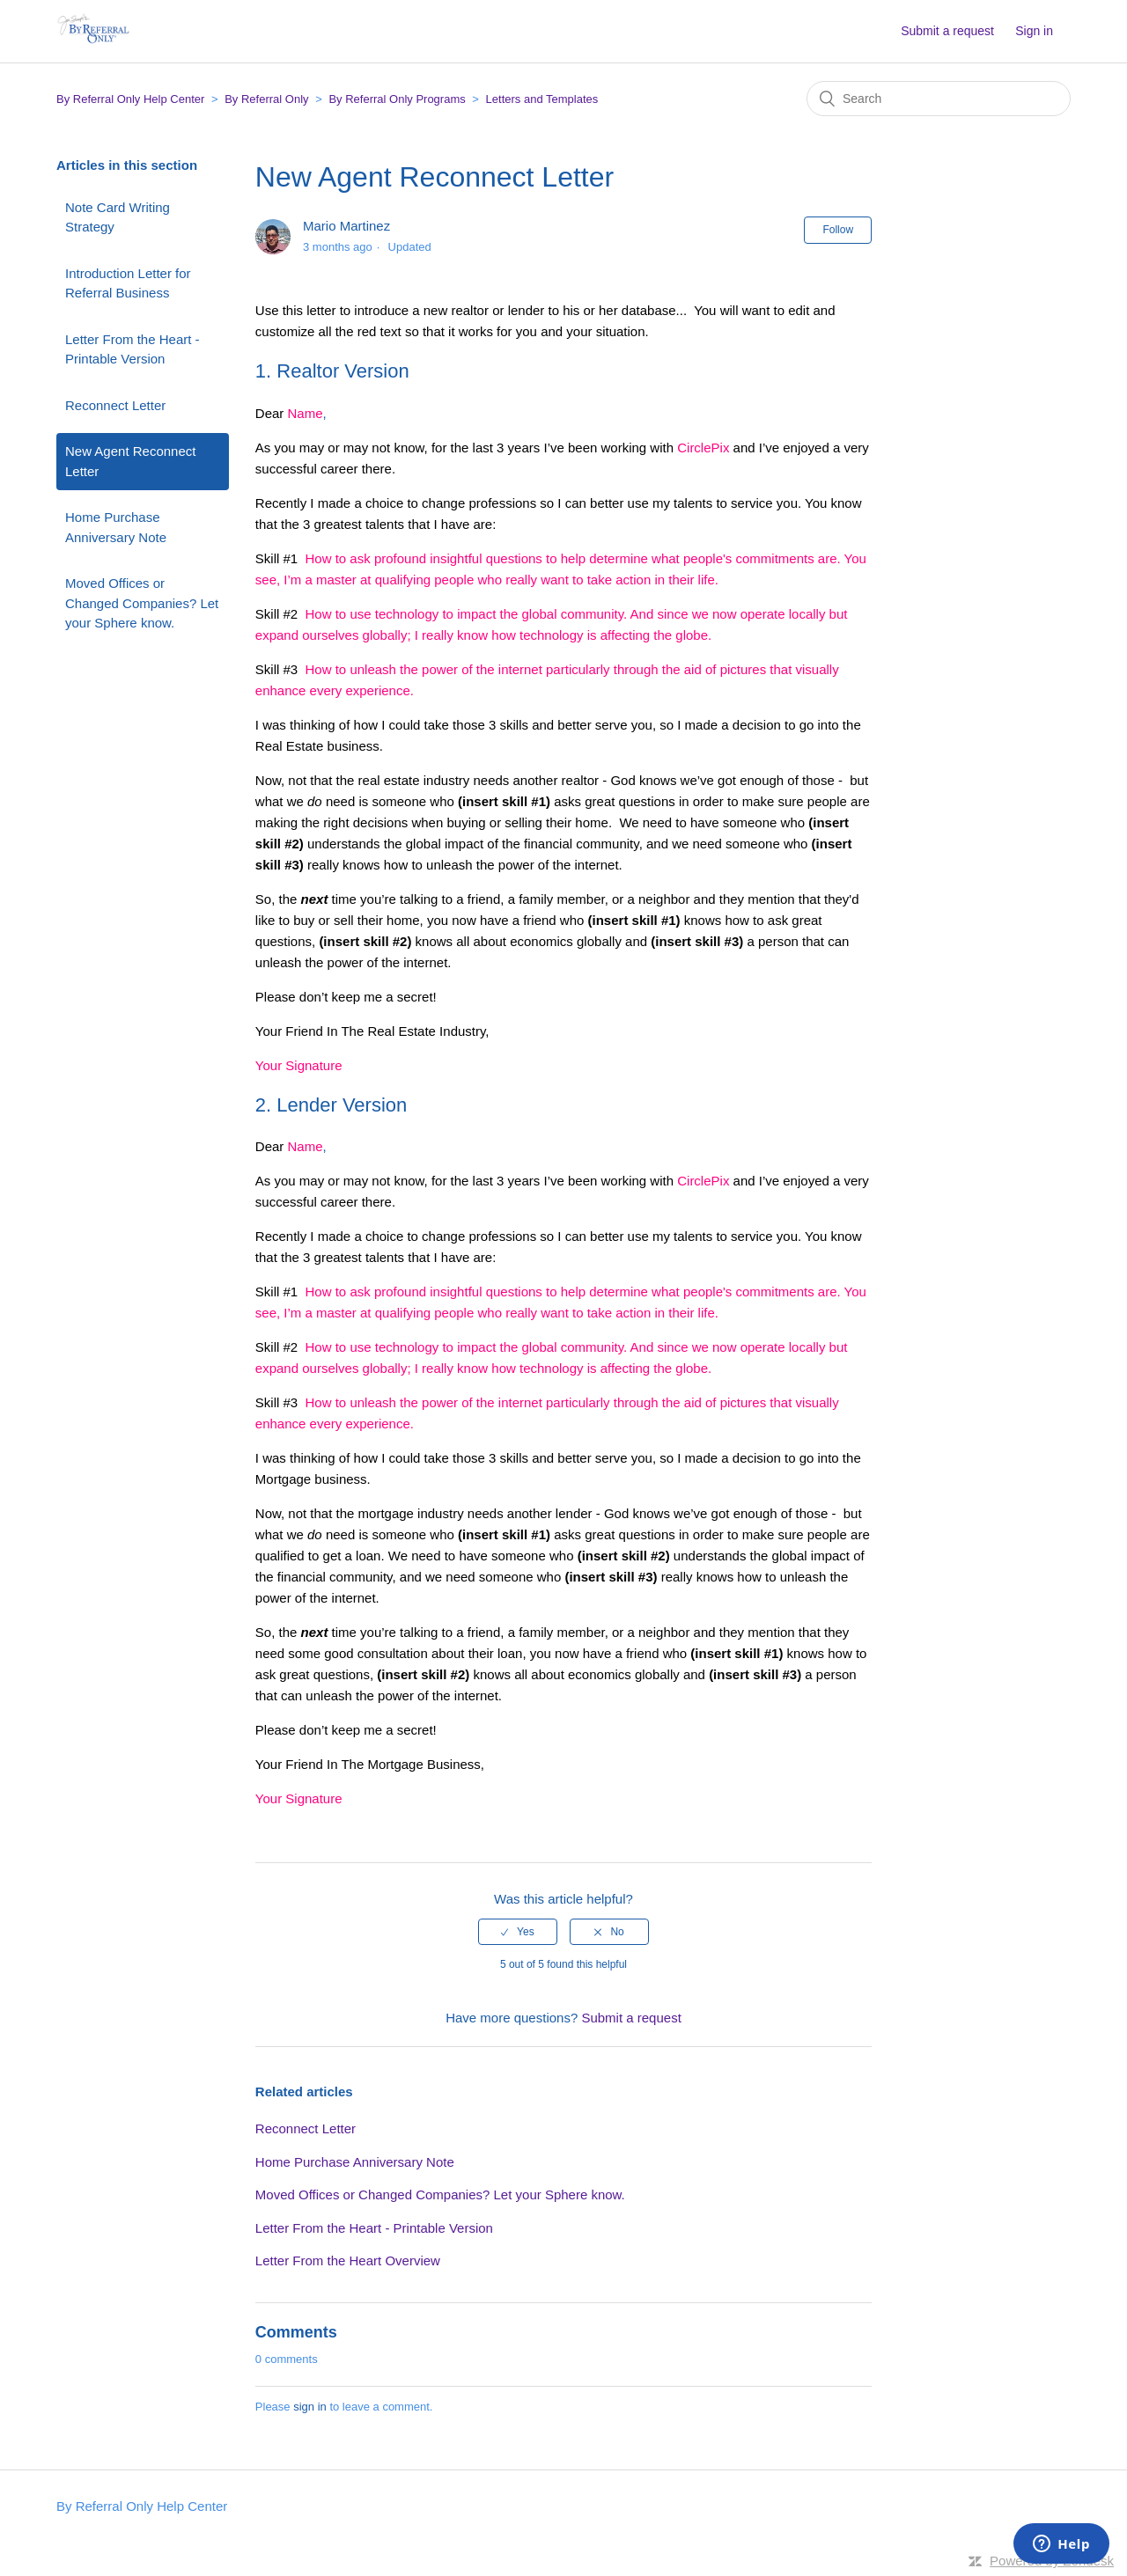  Describe the element at coordinates (837, 230) in the screenshot. I see `Follow [button]` at that location.